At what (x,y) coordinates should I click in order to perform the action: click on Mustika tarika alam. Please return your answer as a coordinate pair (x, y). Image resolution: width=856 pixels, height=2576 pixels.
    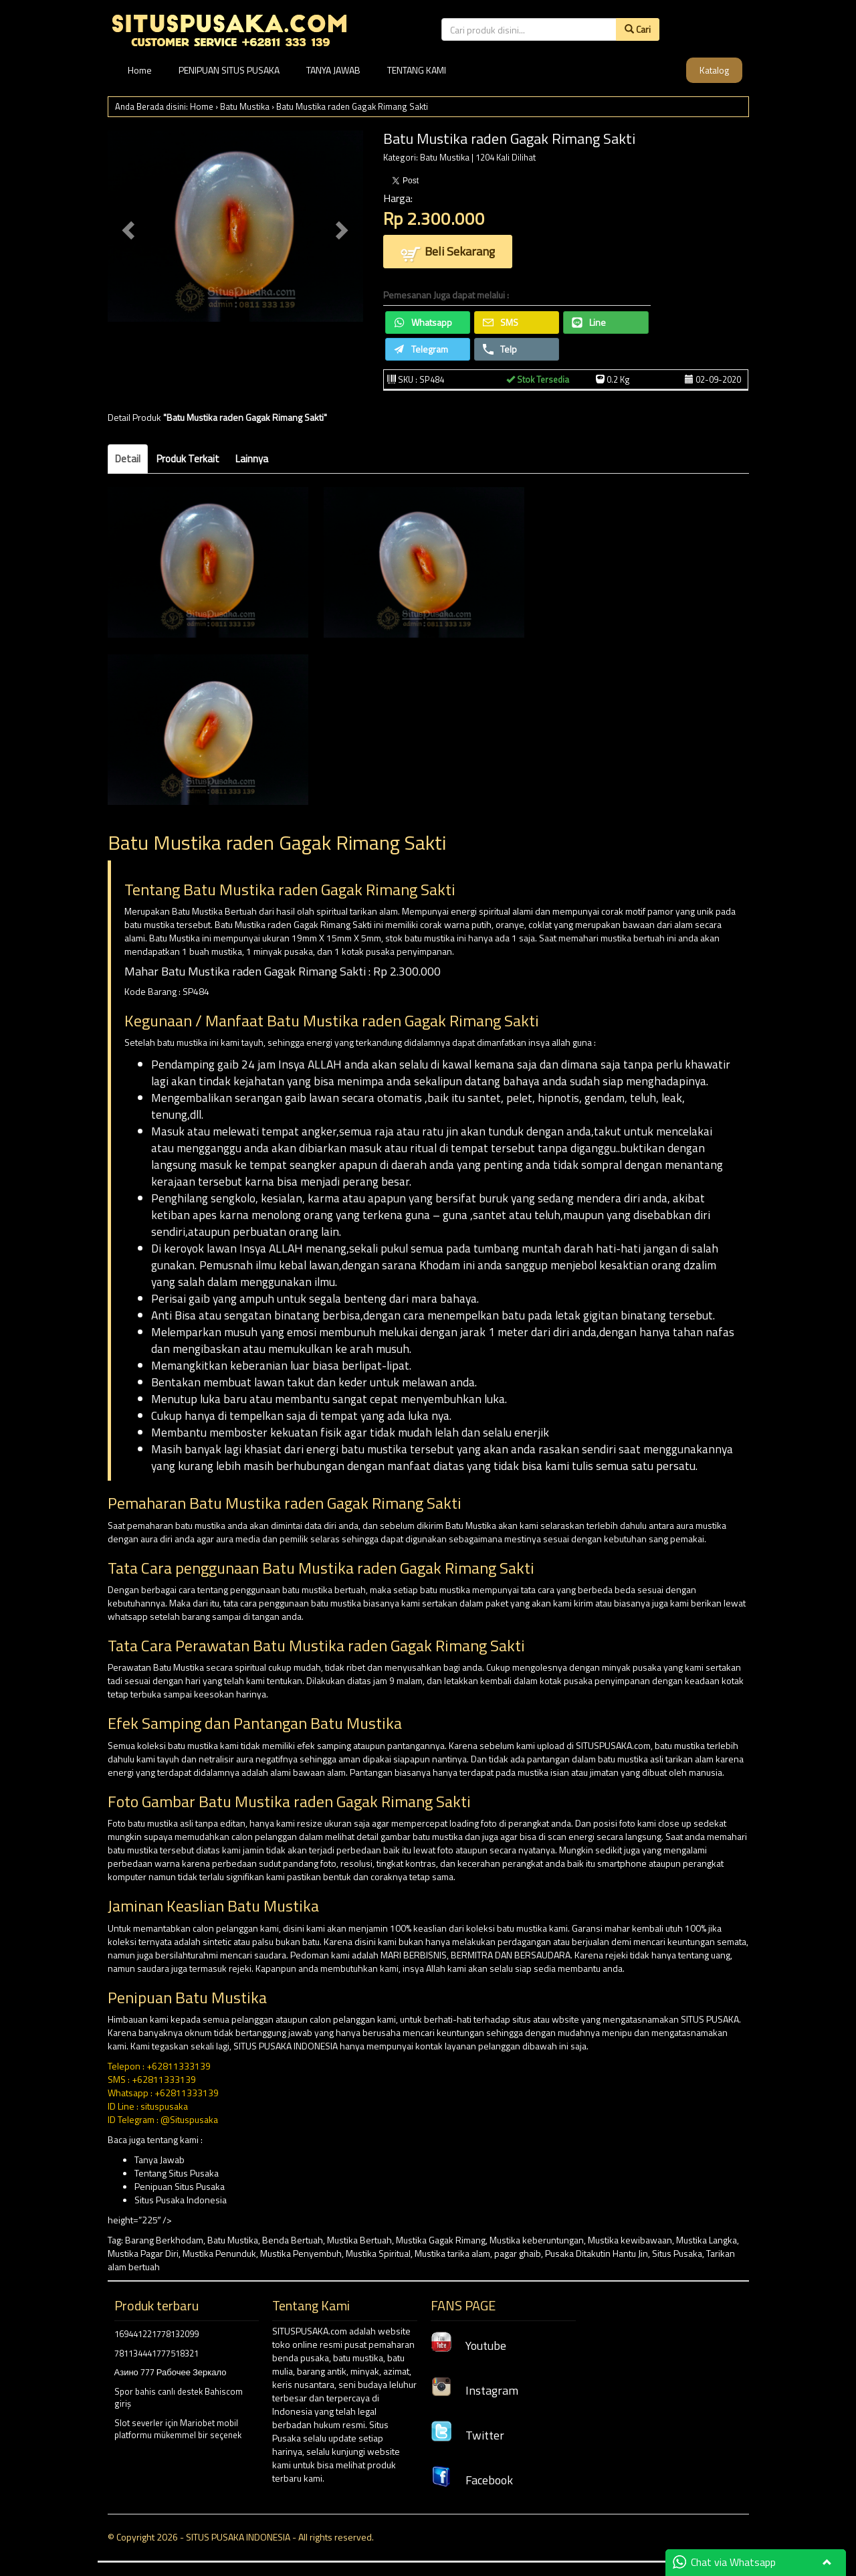
    Looking at the image, I should click on (452, 2253).